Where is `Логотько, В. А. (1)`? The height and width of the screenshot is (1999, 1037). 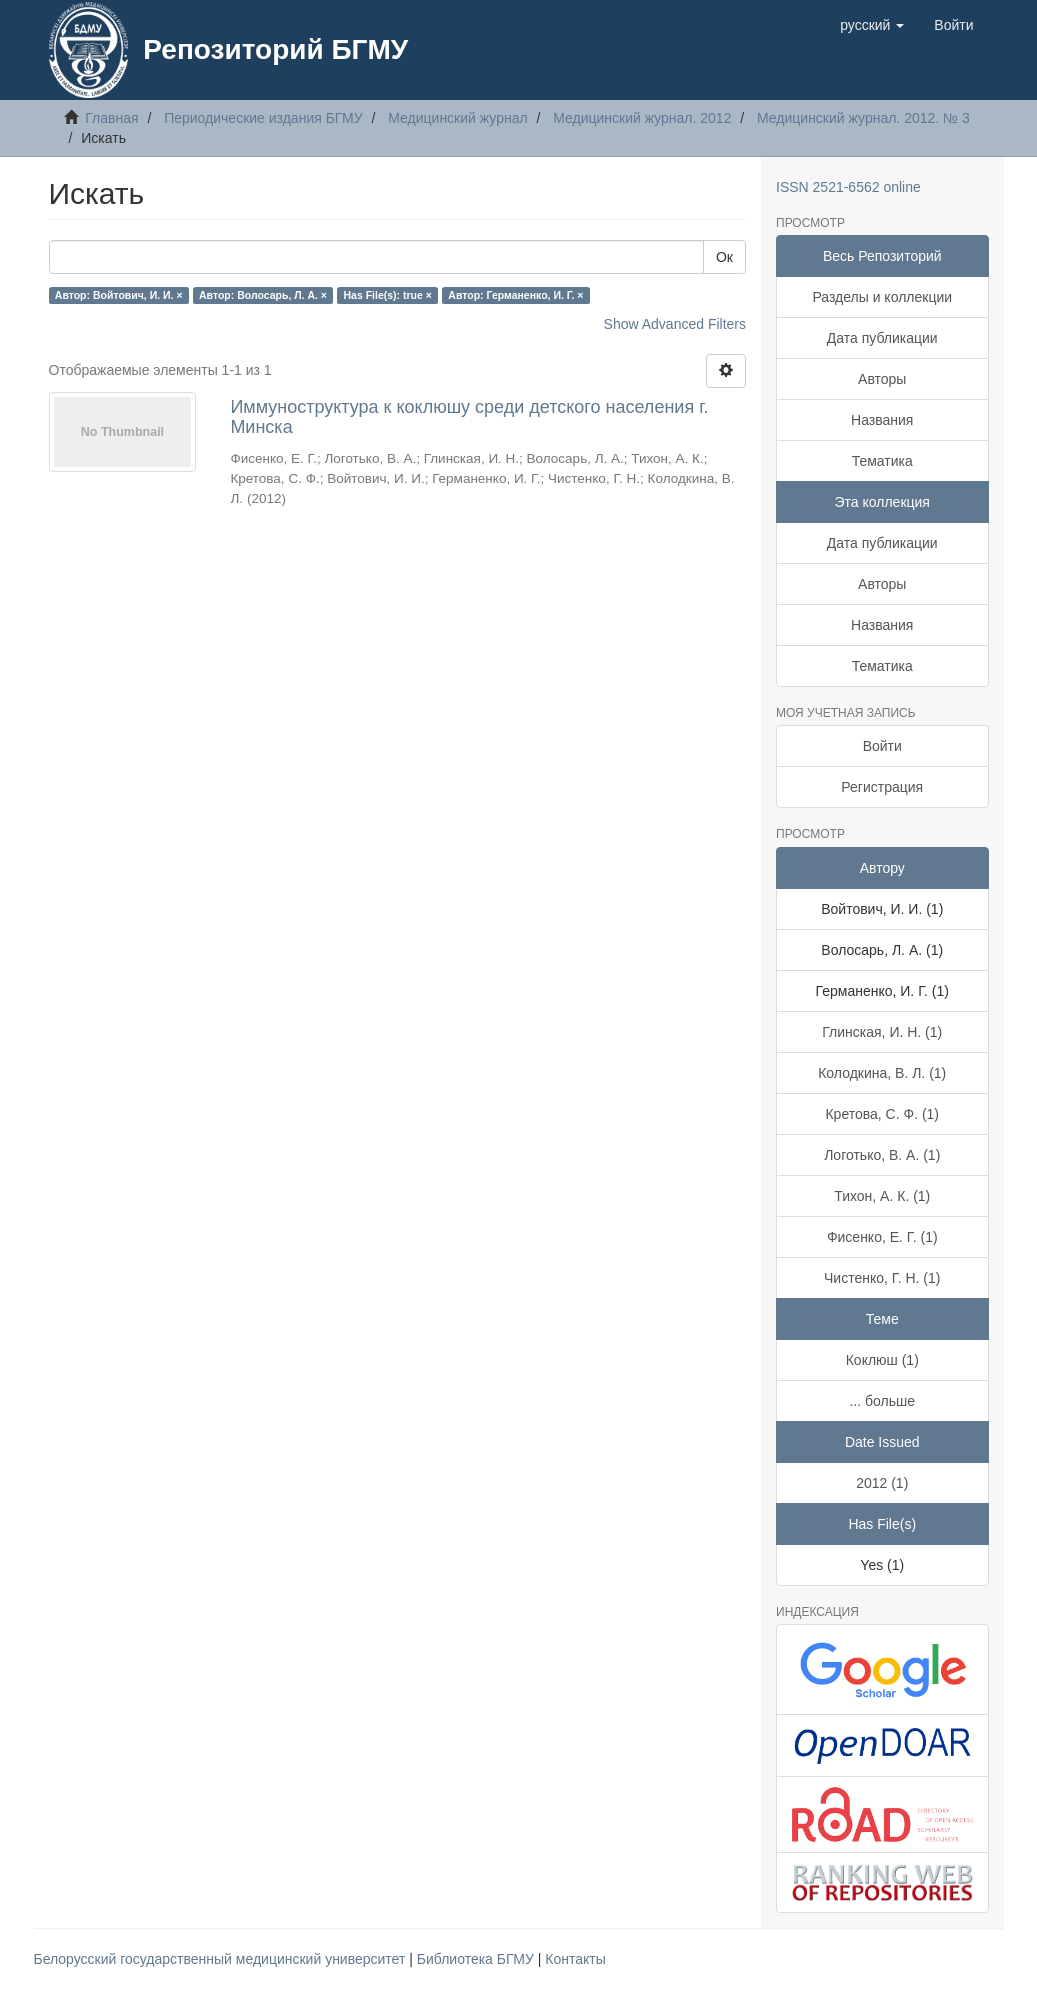 Логотько, В. А. (1) is located at coordinates (882, 1155).